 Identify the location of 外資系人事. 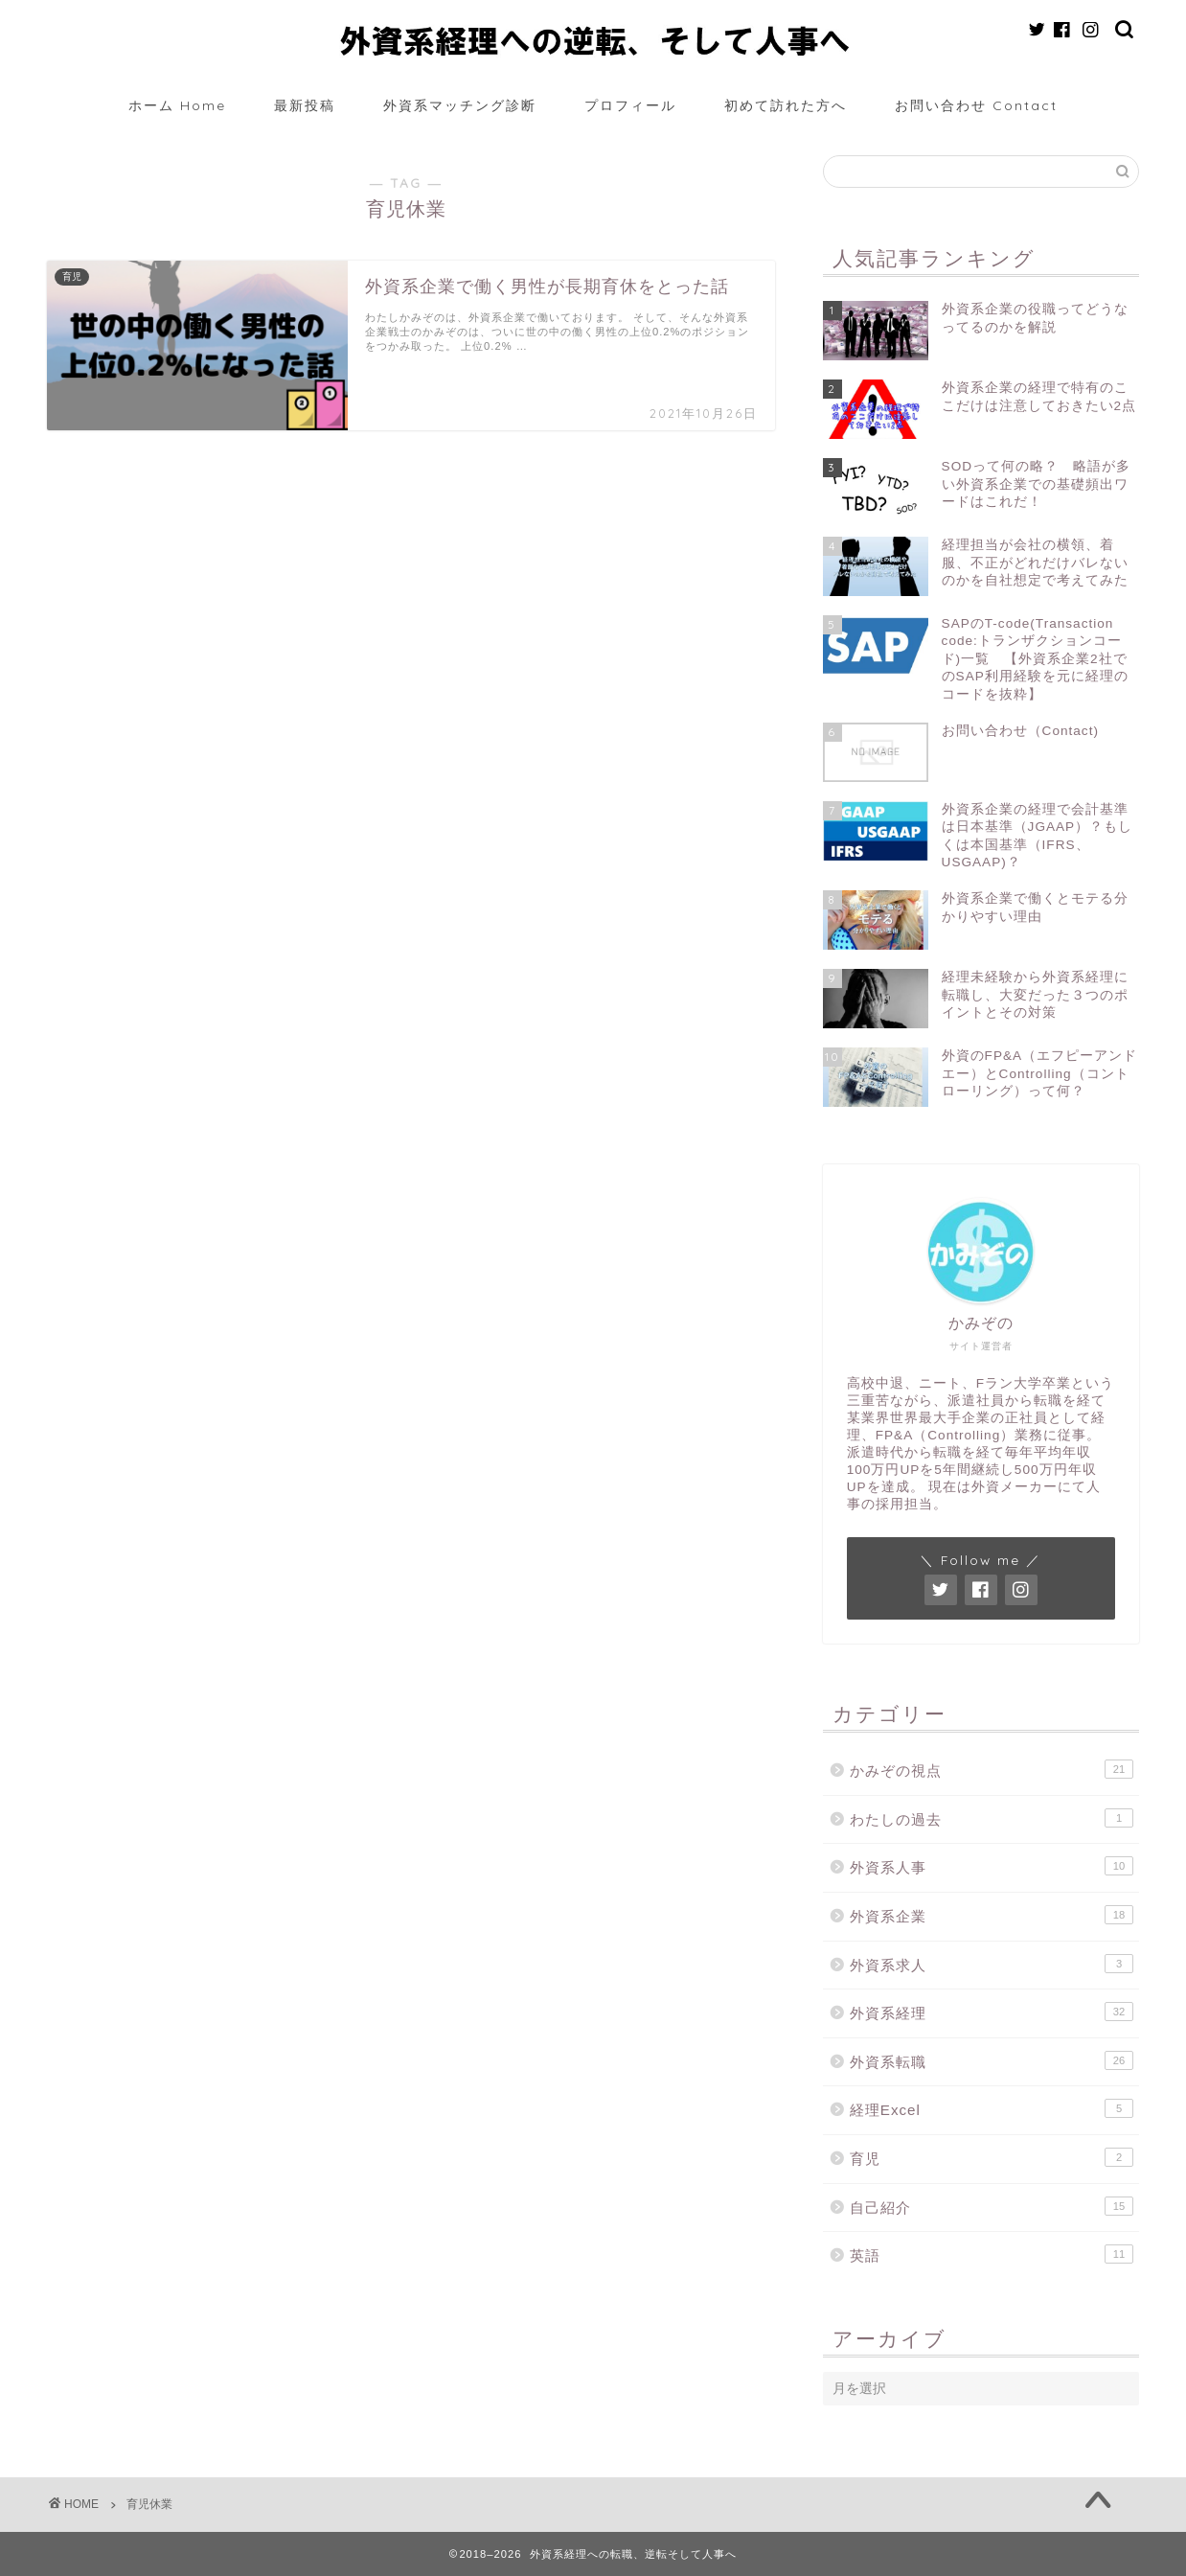
(991, 1865).